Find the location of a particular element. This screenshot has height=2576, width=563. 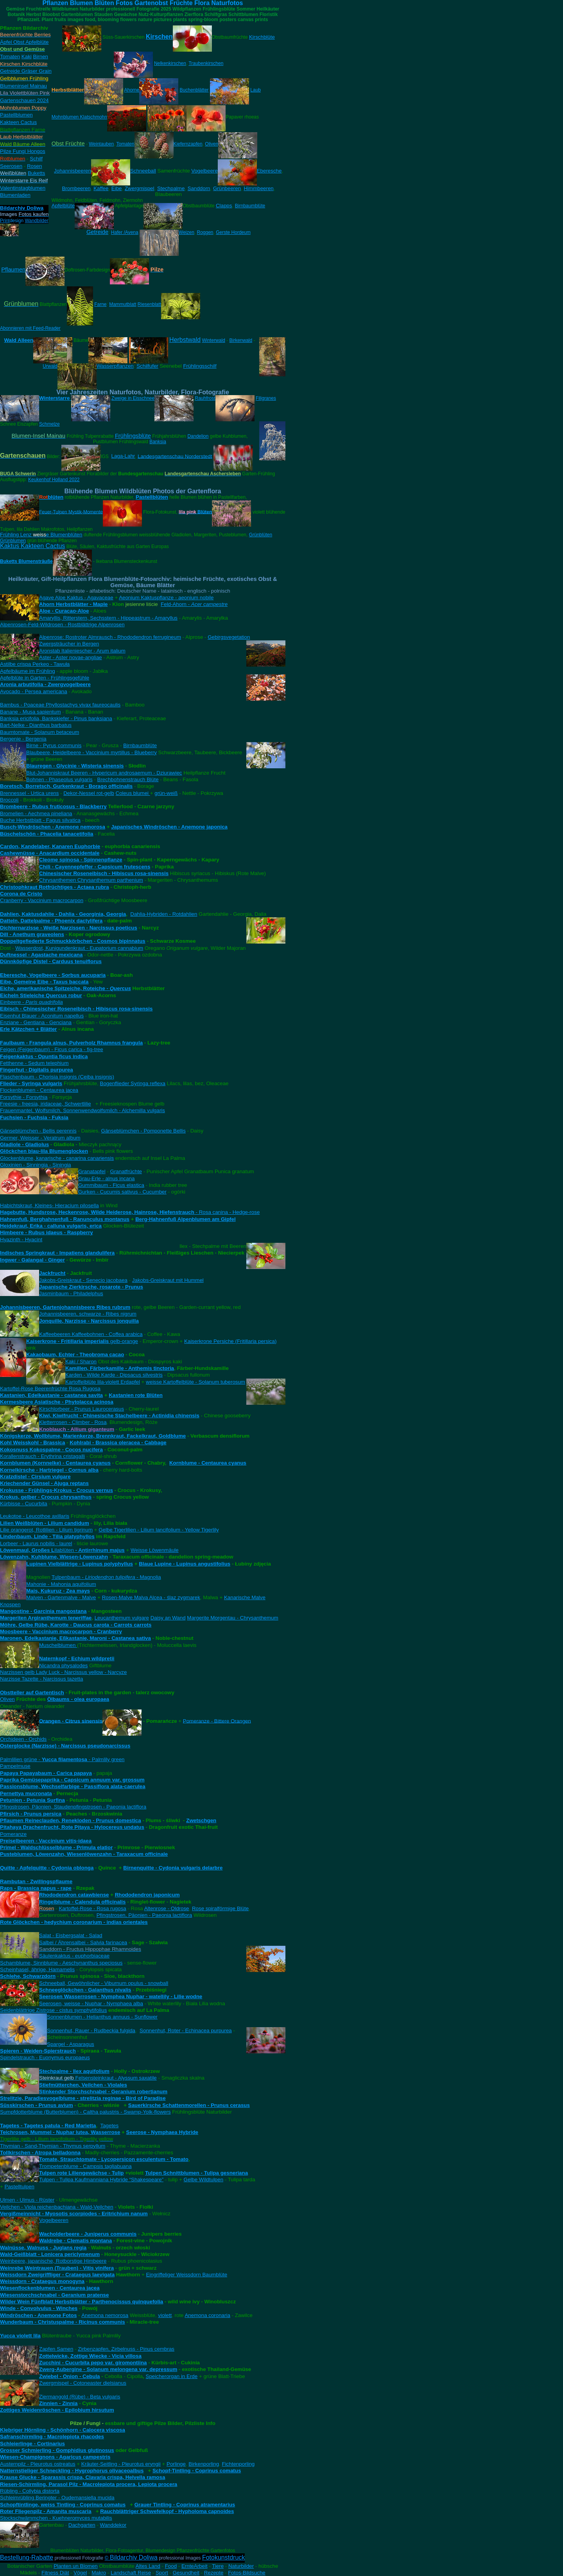

Cashewnüsse - Anacardium occidentale is located at coordinates (49, 853).